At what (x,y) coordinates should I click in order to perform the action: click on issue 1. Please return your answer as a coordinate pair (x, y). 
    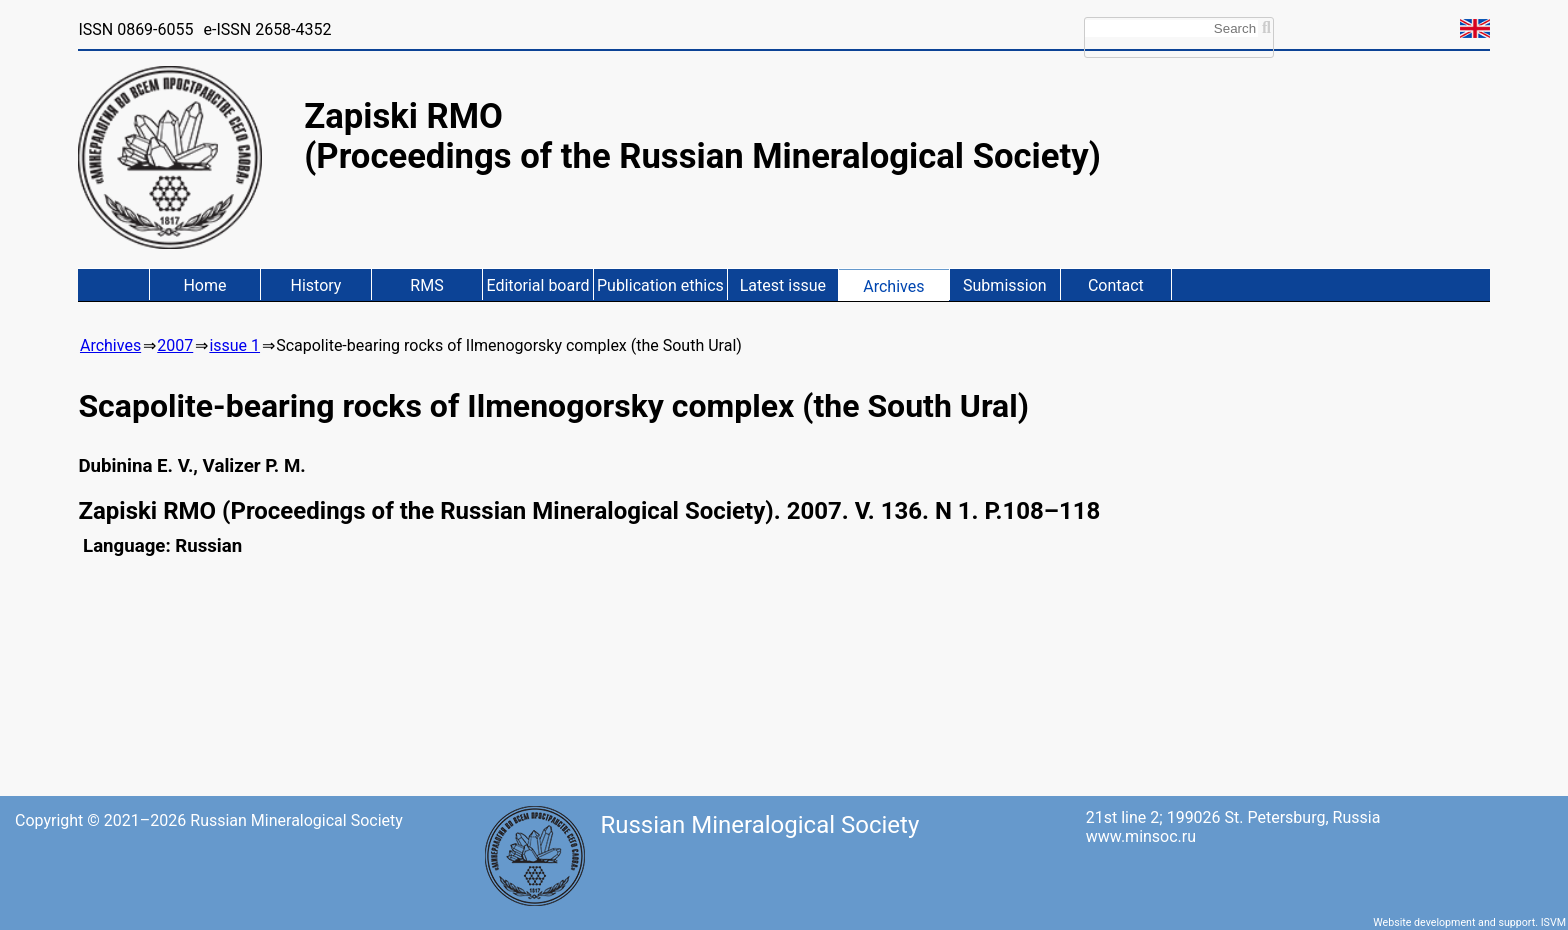
    Looking at the image, I should click on (234, 345).